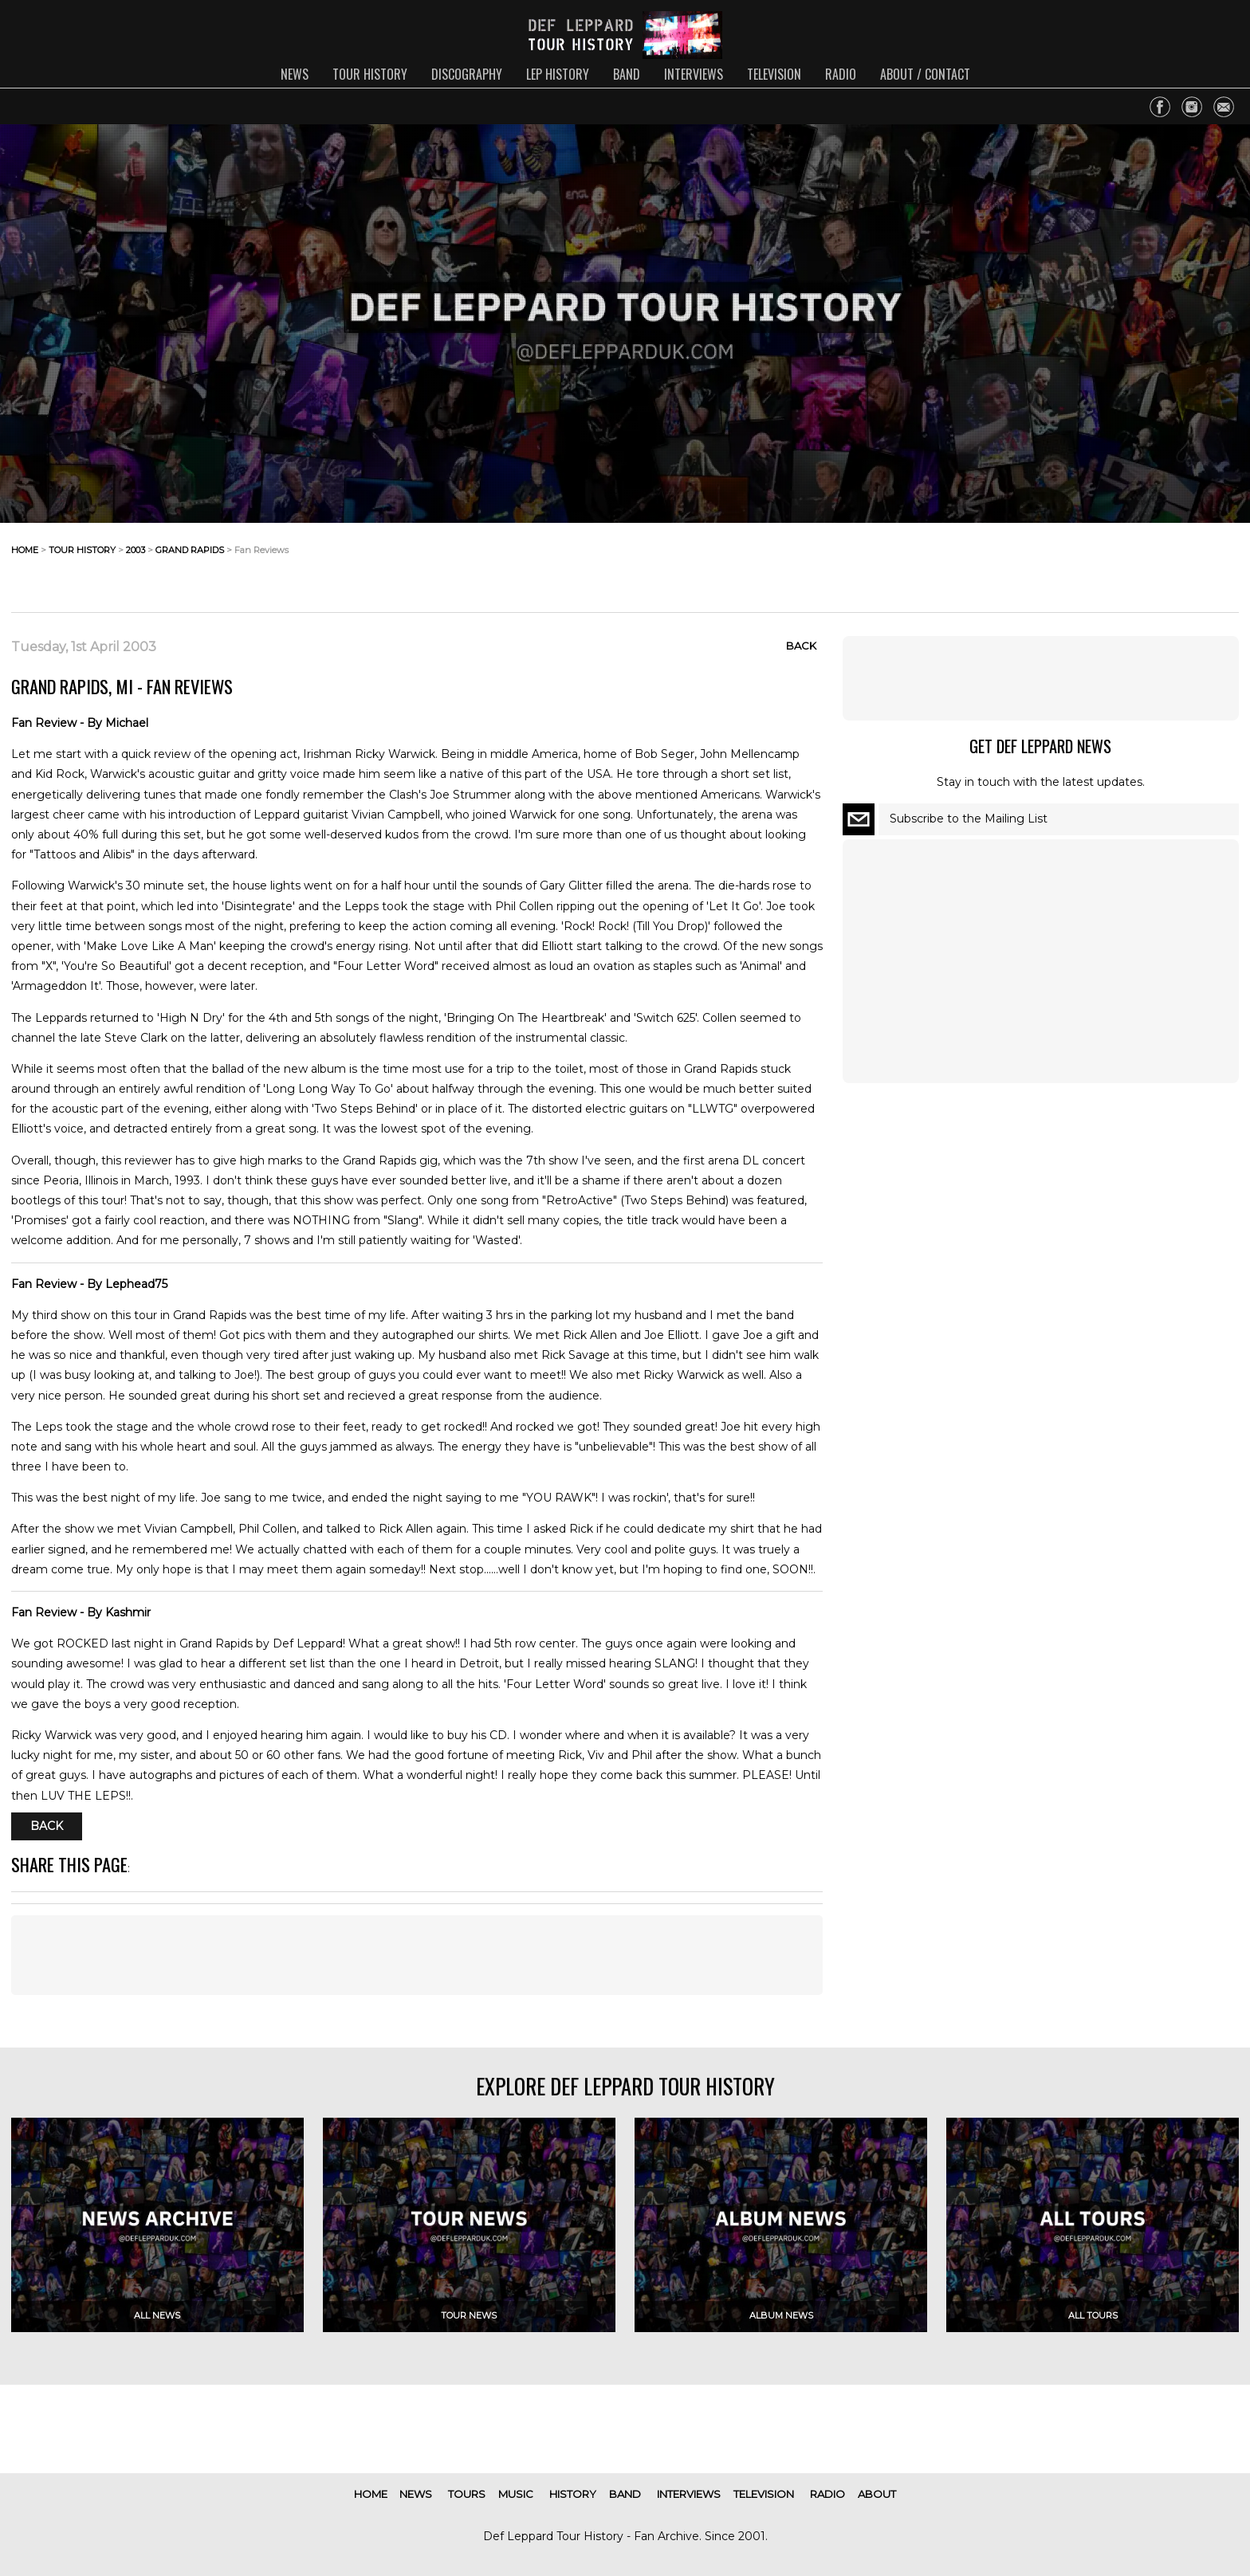 The width and height of the screenshot is (1250, 2576). What do you see at coordinates (295, 74) in the screenshot?
I see `news` at bounding box center [295, 74].